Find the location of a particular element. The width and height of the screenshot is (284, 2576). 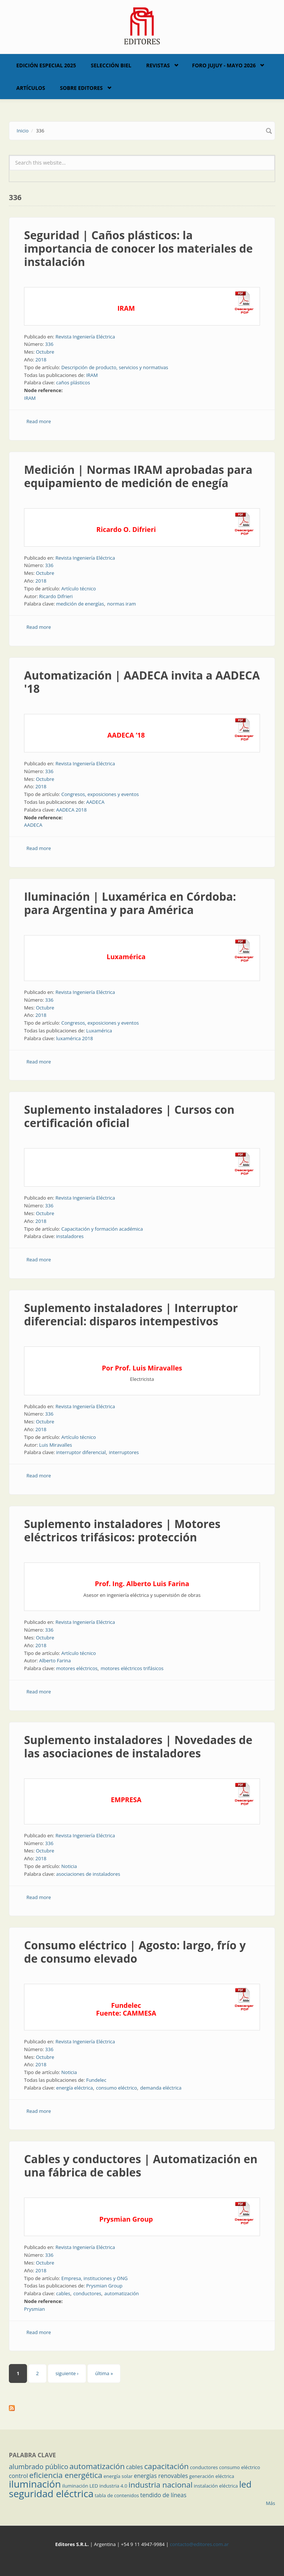

Edición Especial 2025 is located at coordinates (46, 65).